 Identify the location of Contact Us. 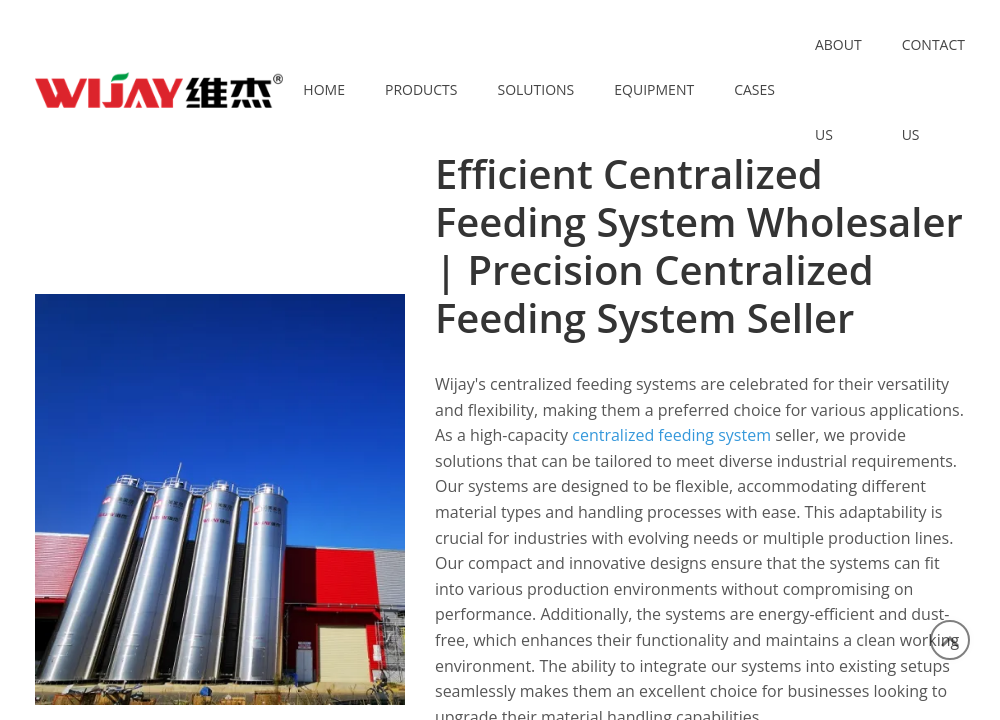
(933, 89).